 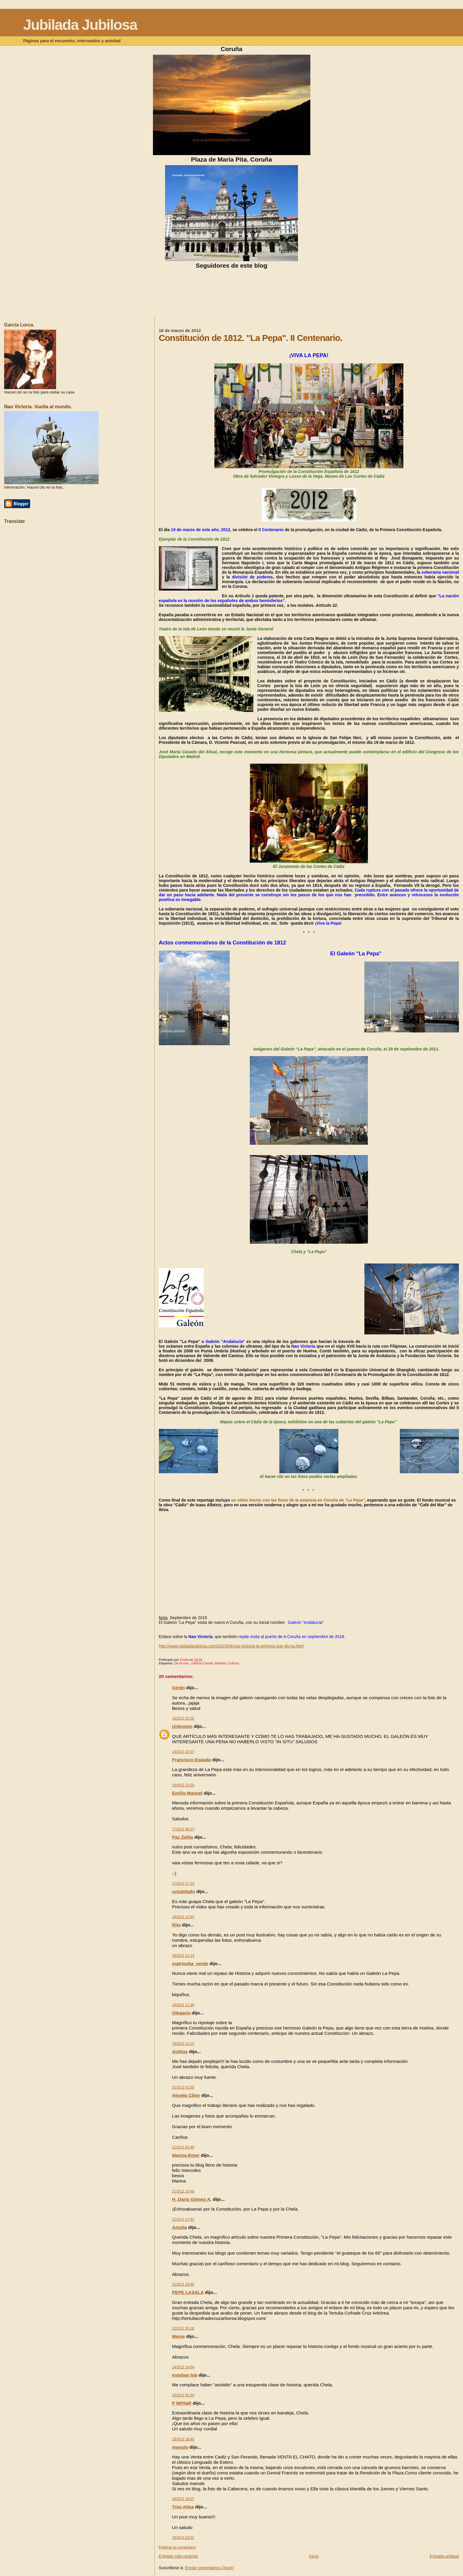 What do you see at coordinates (185, 2374) in the screenshot?
I see `esteban lob` at bounding box center [185, 2374].